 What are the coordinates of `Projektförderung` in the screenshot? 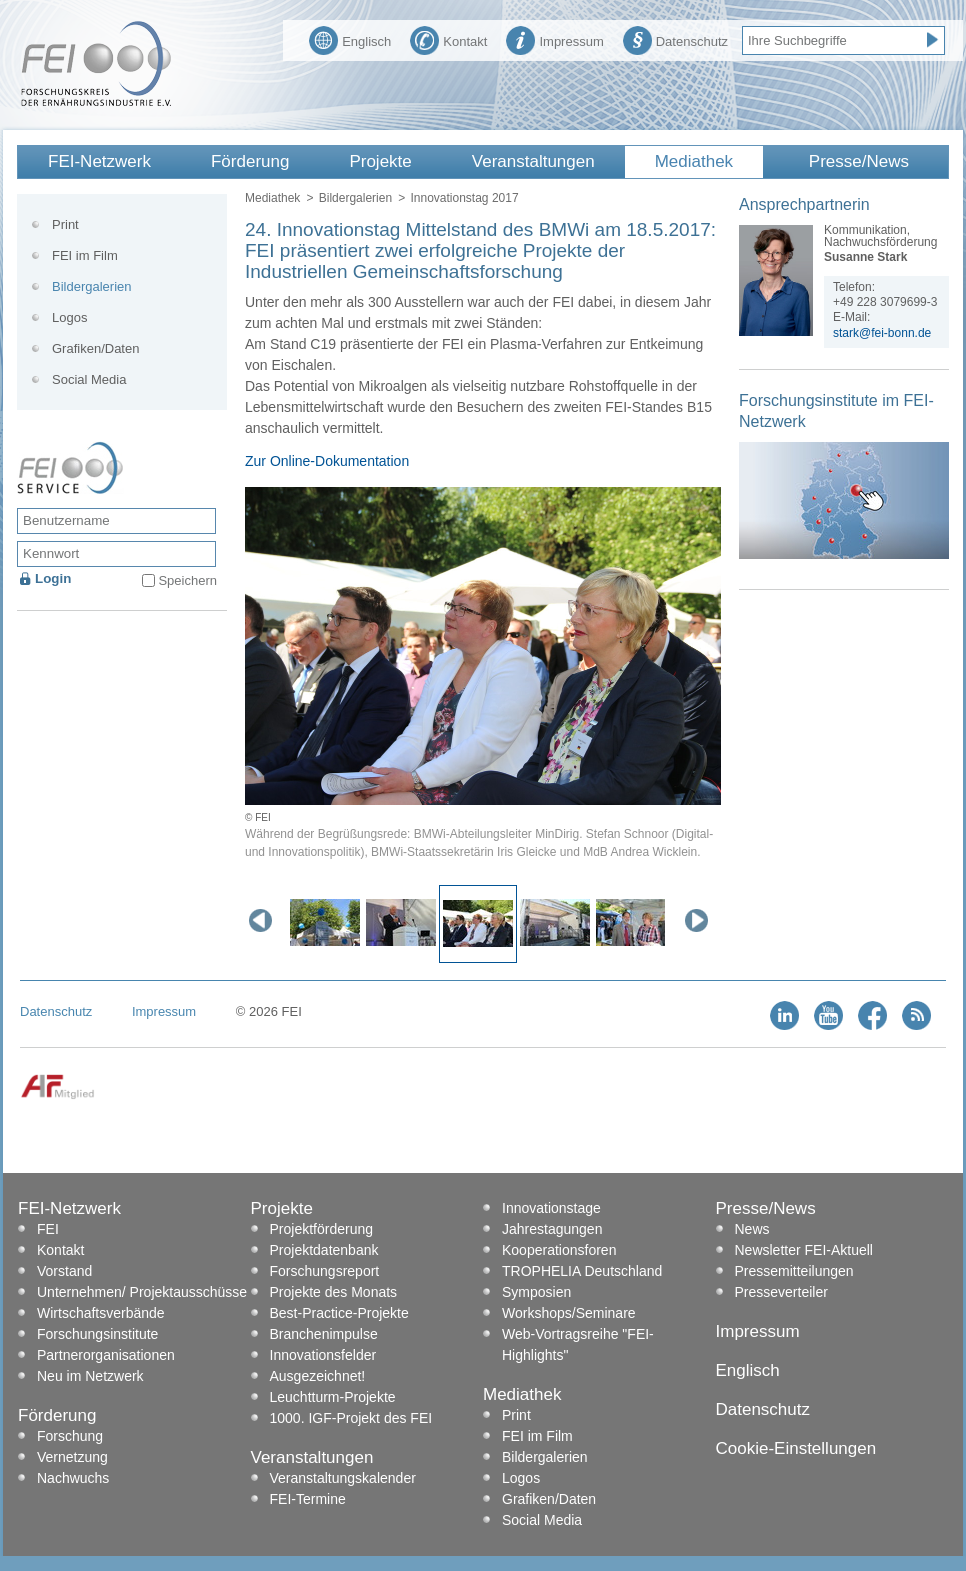 It's located at (322, 1229).